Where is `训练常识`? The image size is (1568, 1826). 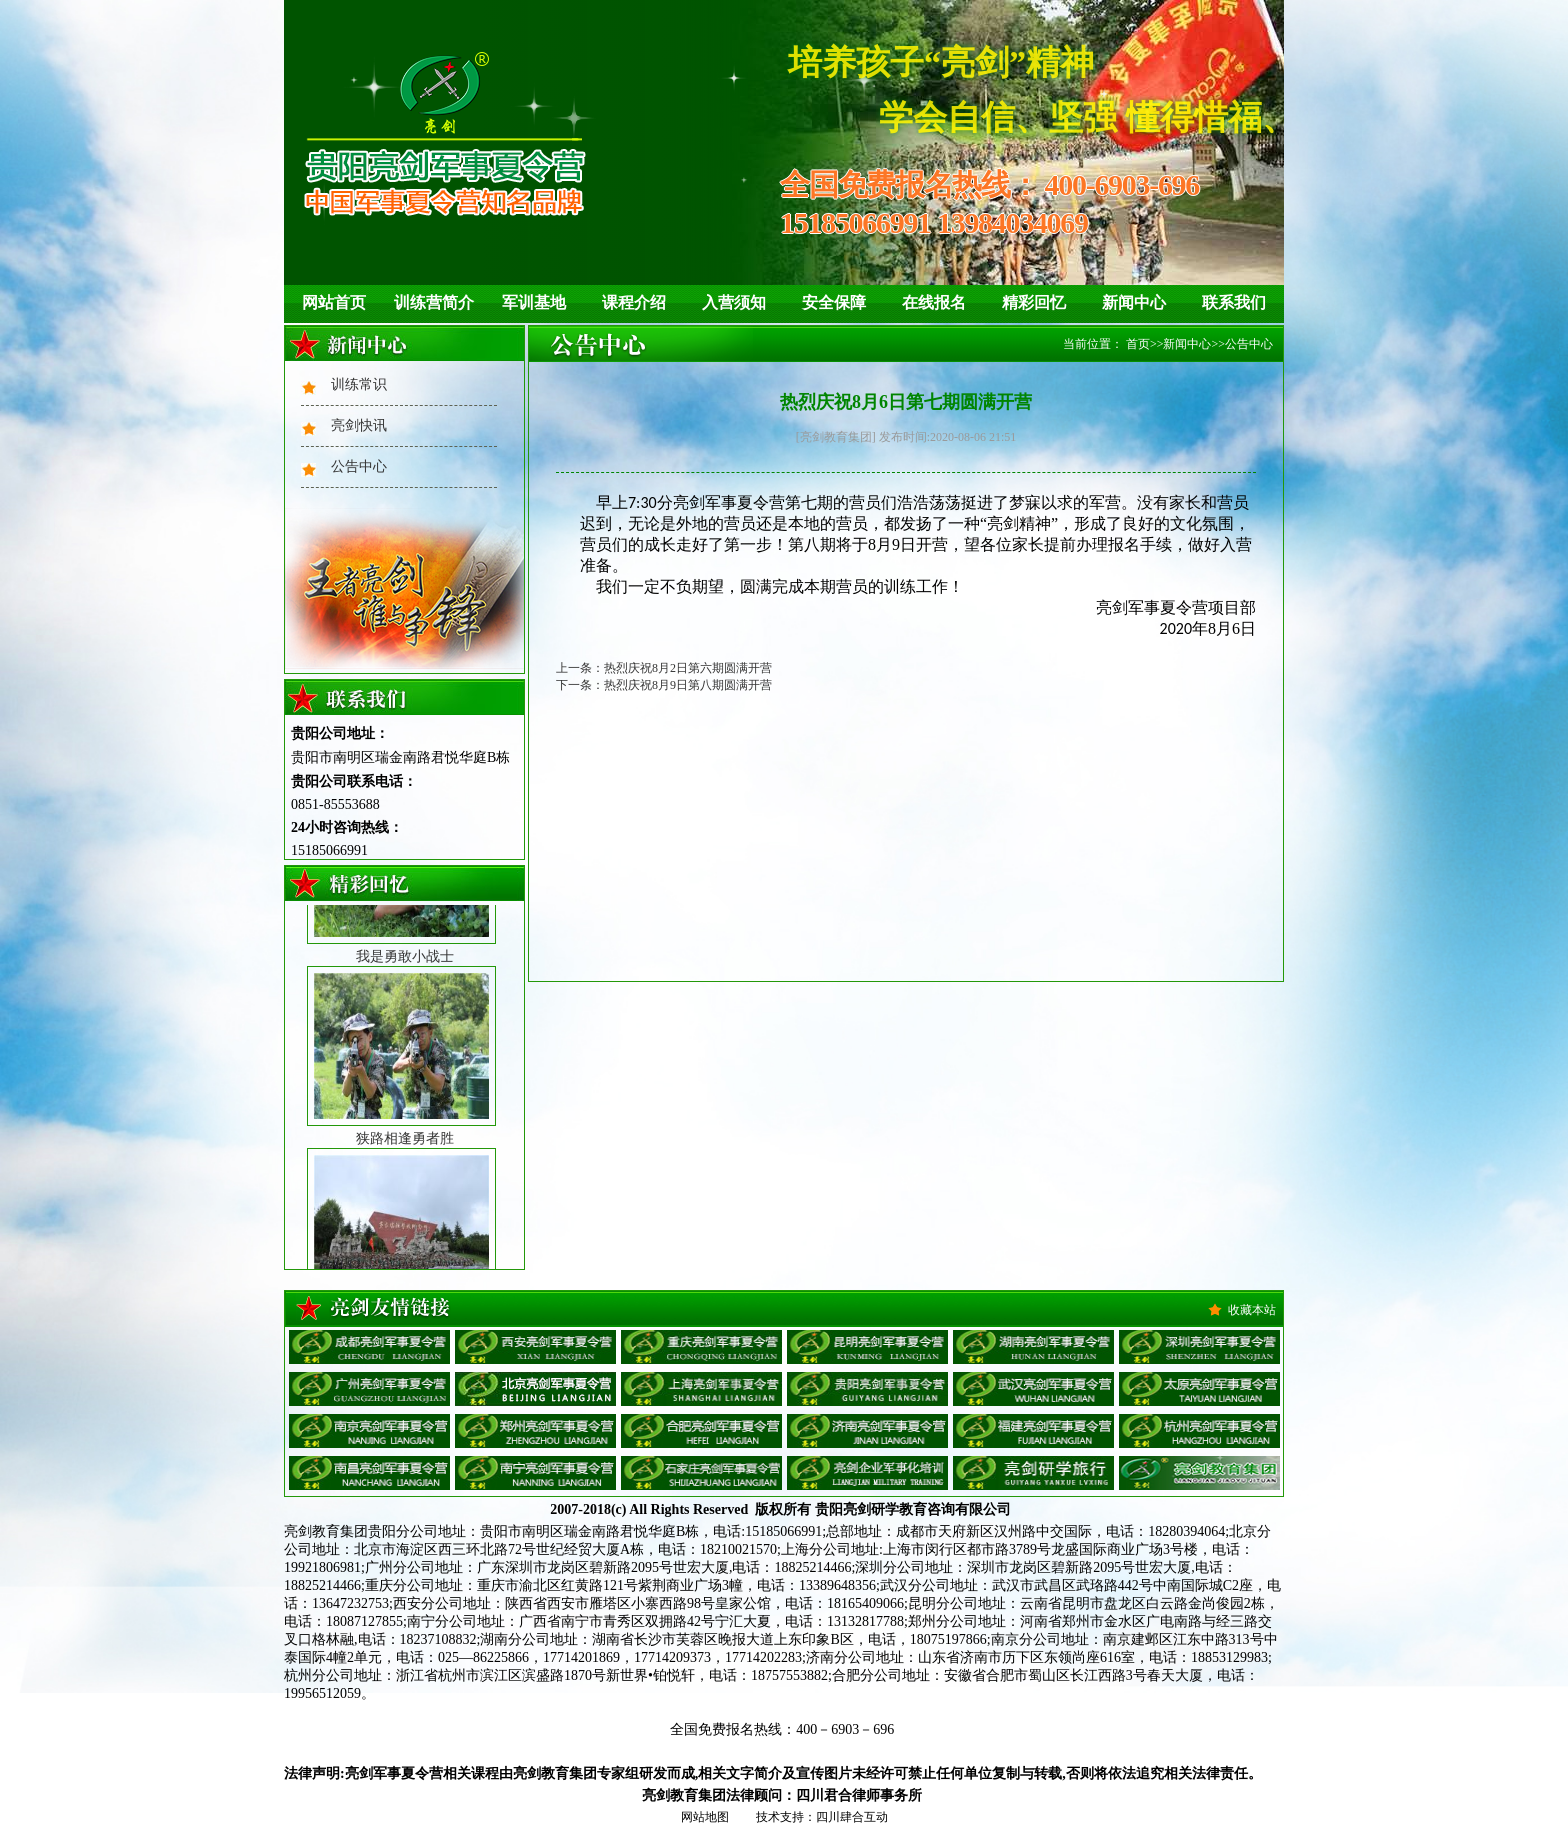 训练常识 is located at coordinates (359, 384).